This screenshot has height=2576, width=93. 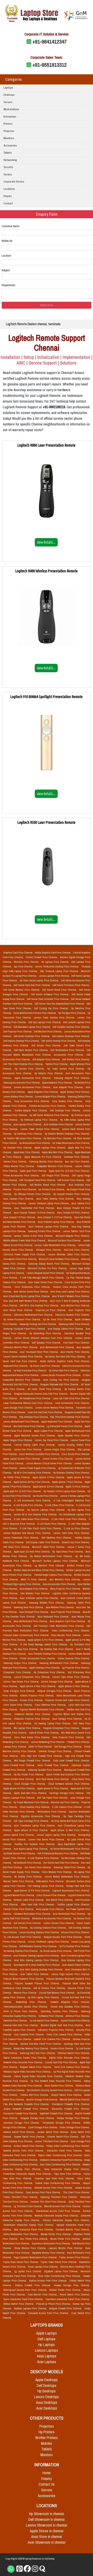 I want to click on Hp Networking Price Chennai,, so click(x=46, y=1333).